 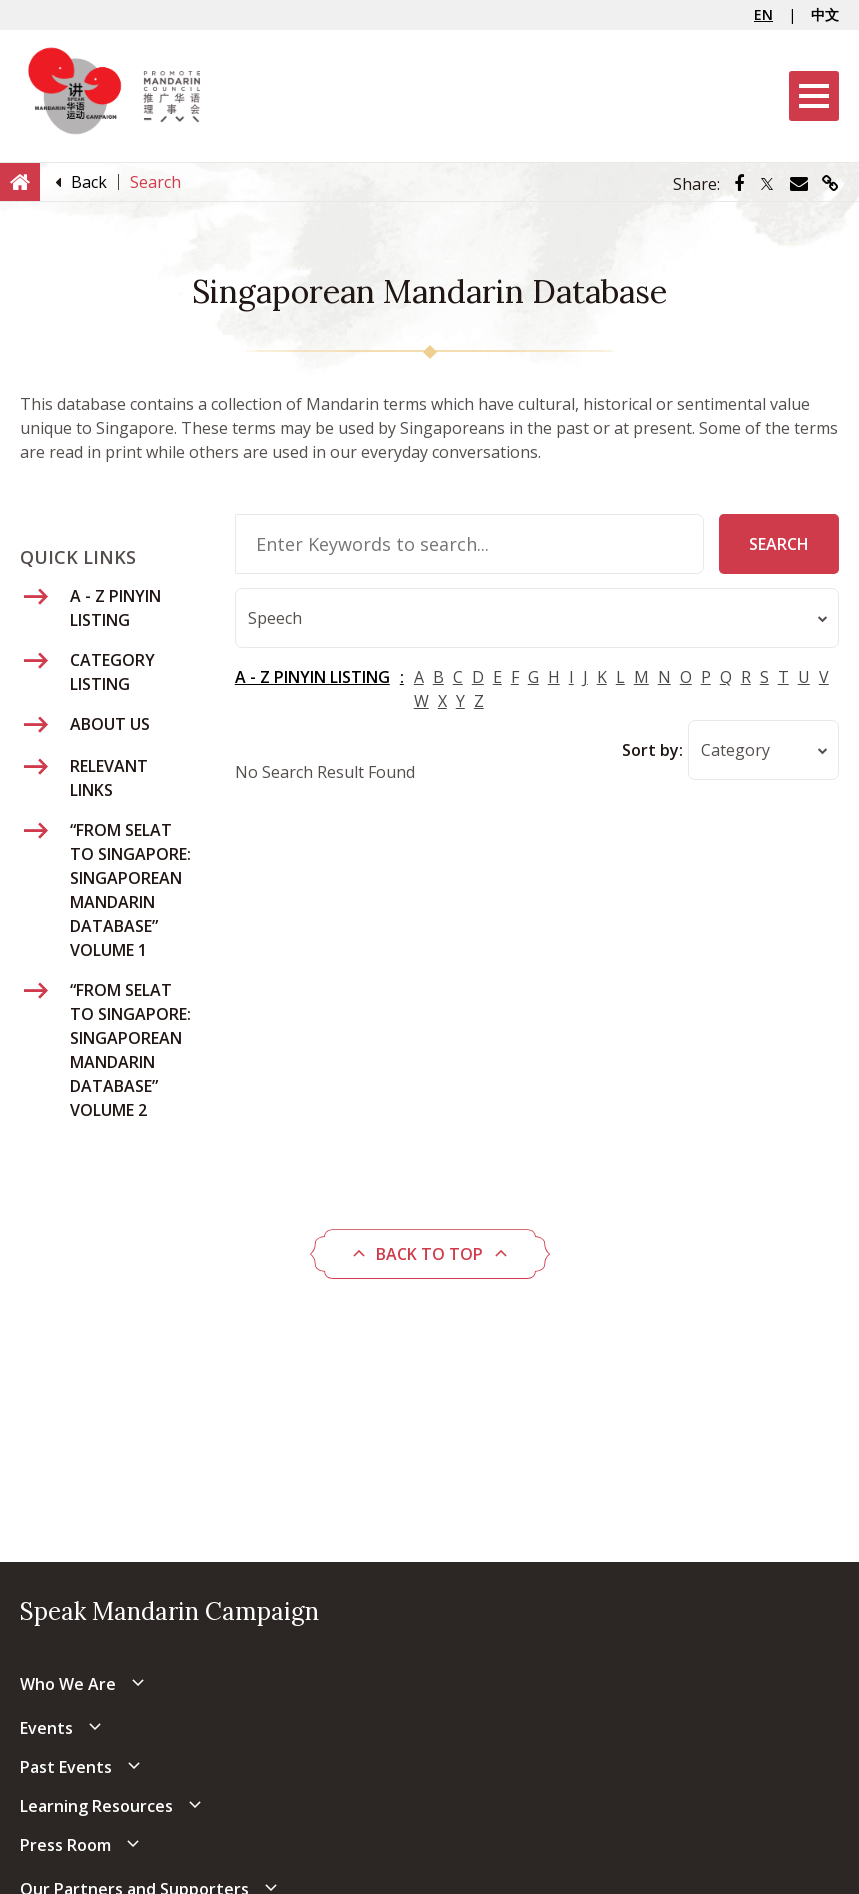 What do you see at coordinates (825, 14) in the screenshot?
I see `中文` at bounding box center [825, 14].